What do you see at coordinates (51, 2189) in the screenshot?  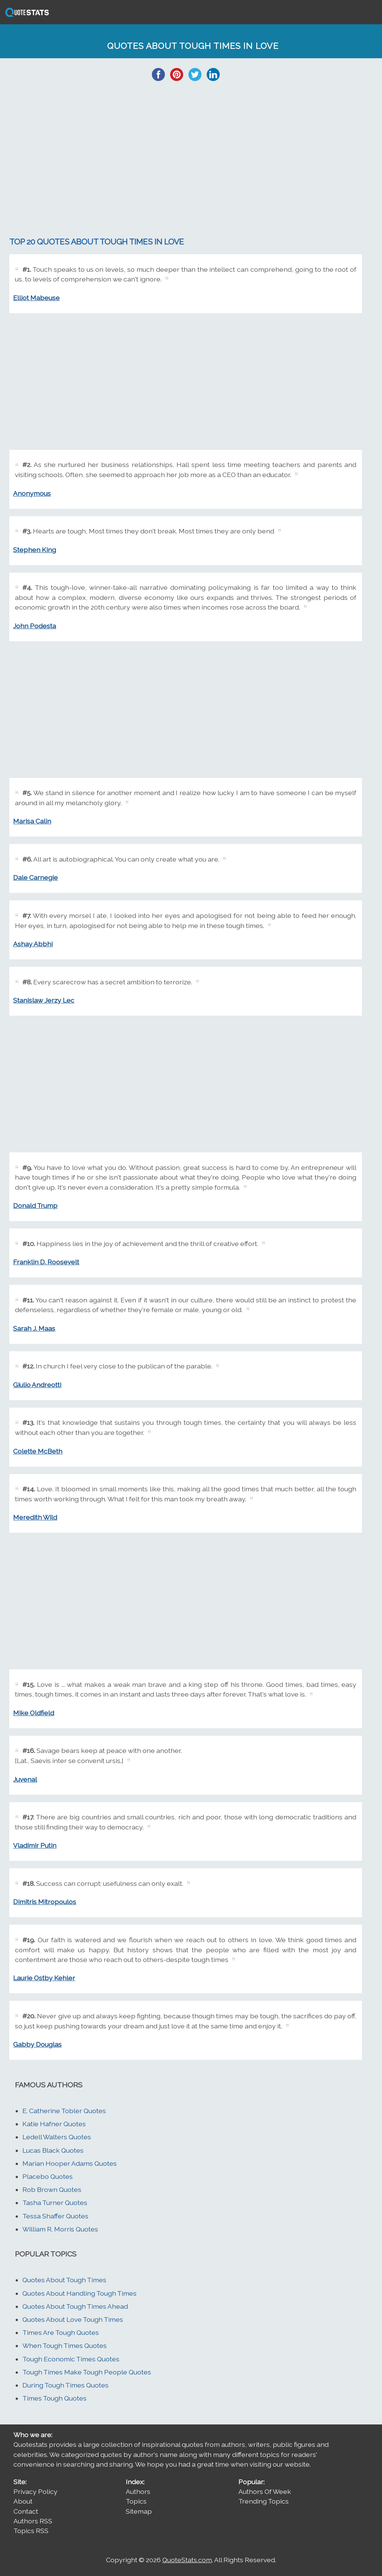 I see `Rob Brown Quotes` at bounding box center [51, 2189].